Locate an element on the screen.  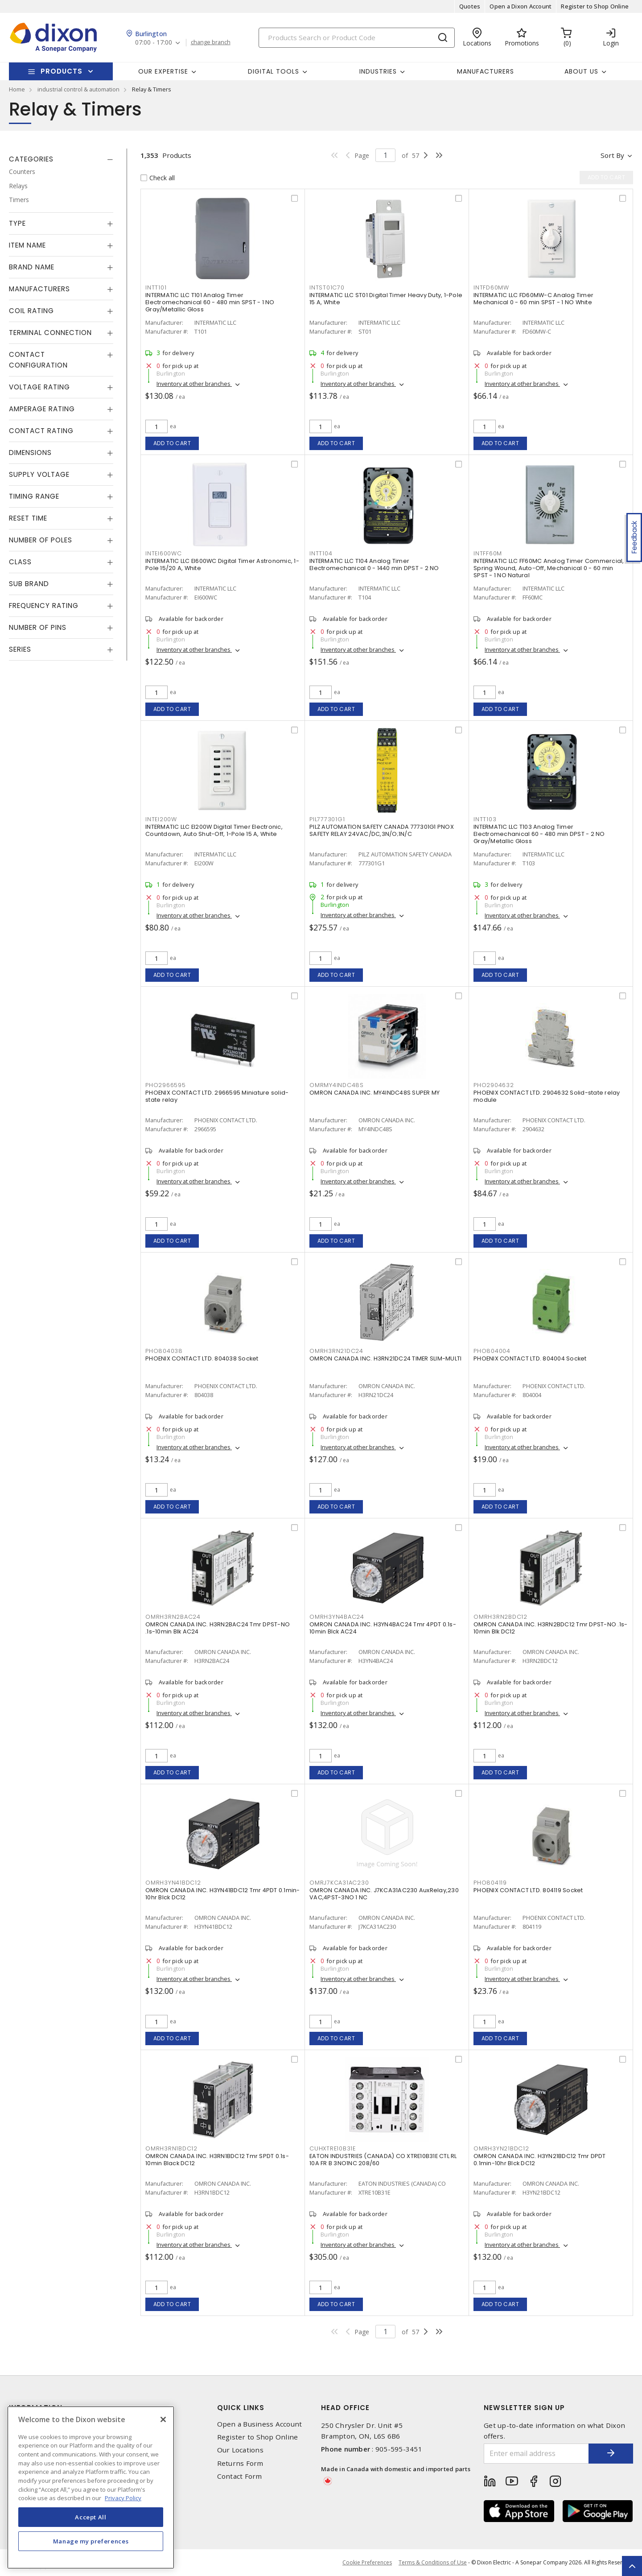
Quick Links is located at coordinates (240, 2407).